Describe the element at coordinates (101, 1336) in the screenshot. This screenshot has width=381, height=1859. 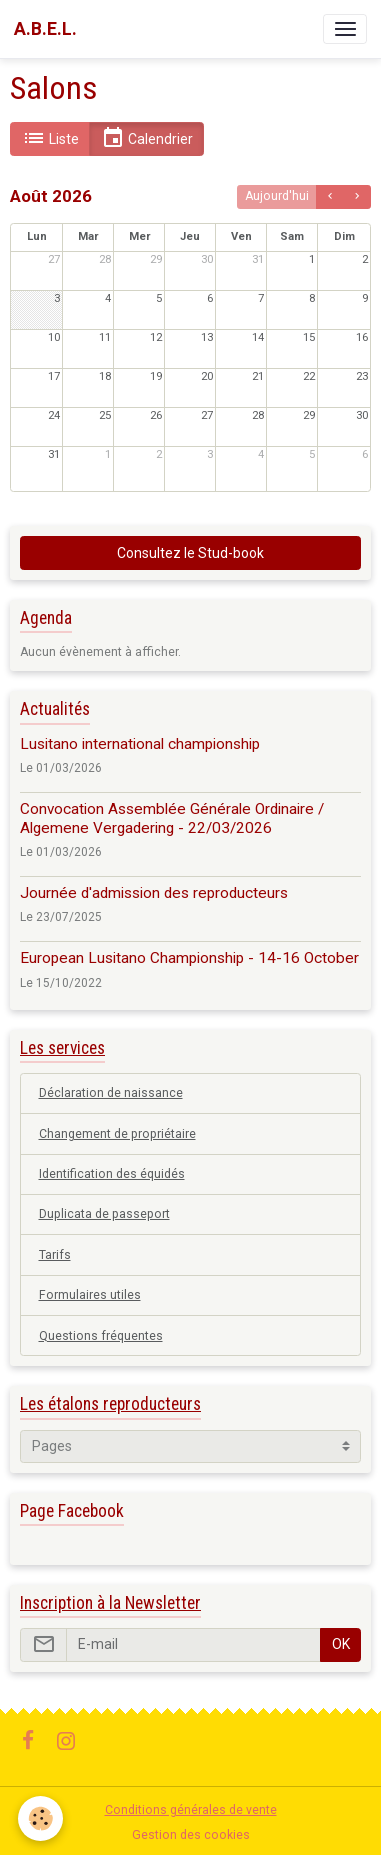
I see `Questions fréquentes` at that location.